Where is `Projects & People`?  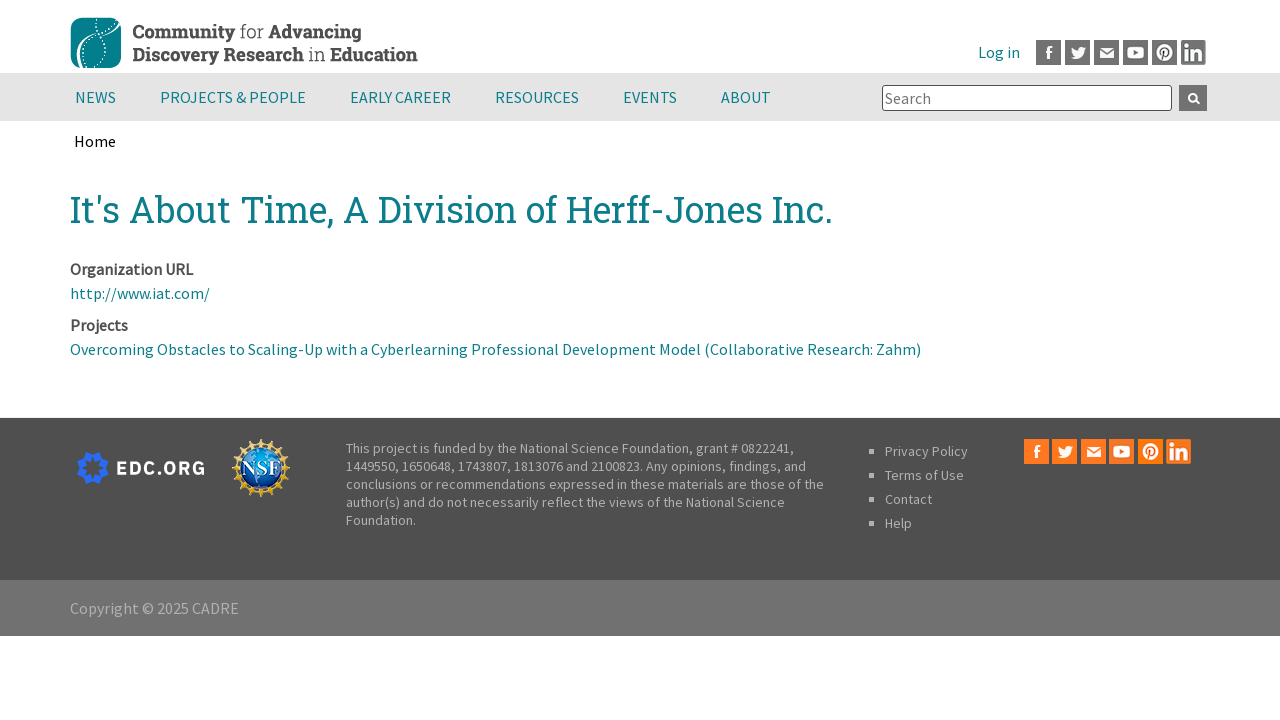
Projects & People is located at coordinates (233, 97).